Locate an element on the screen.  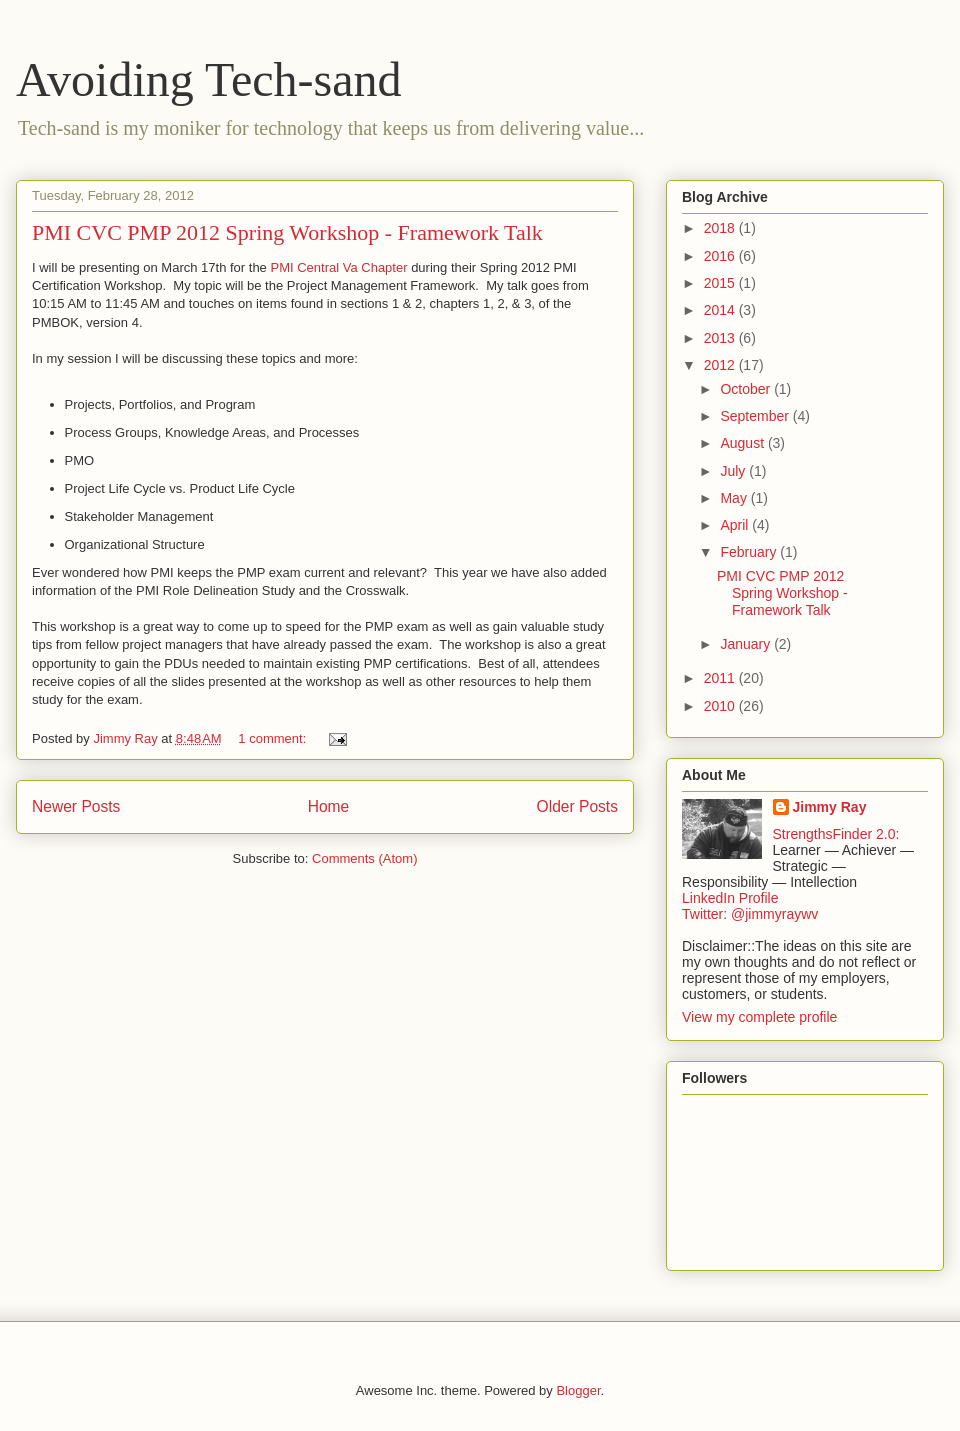
Newer Posts is located at coordinates (76, 806).